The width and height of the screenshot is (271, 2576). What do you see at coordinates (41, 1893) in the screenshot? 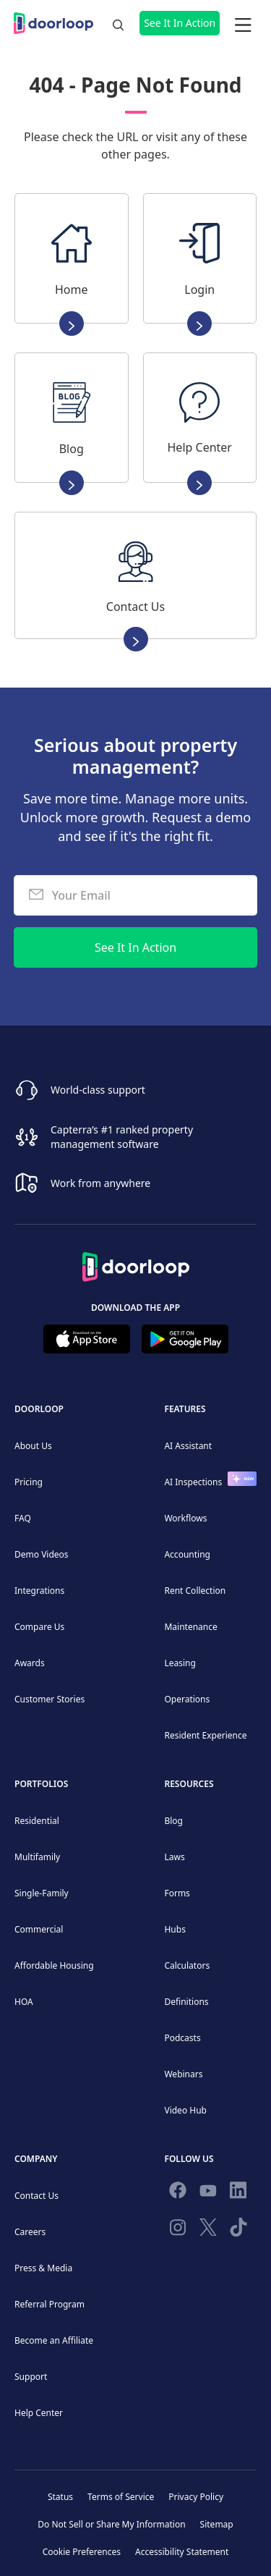
I see `Single-Family` at bounding box center [41, 1893].